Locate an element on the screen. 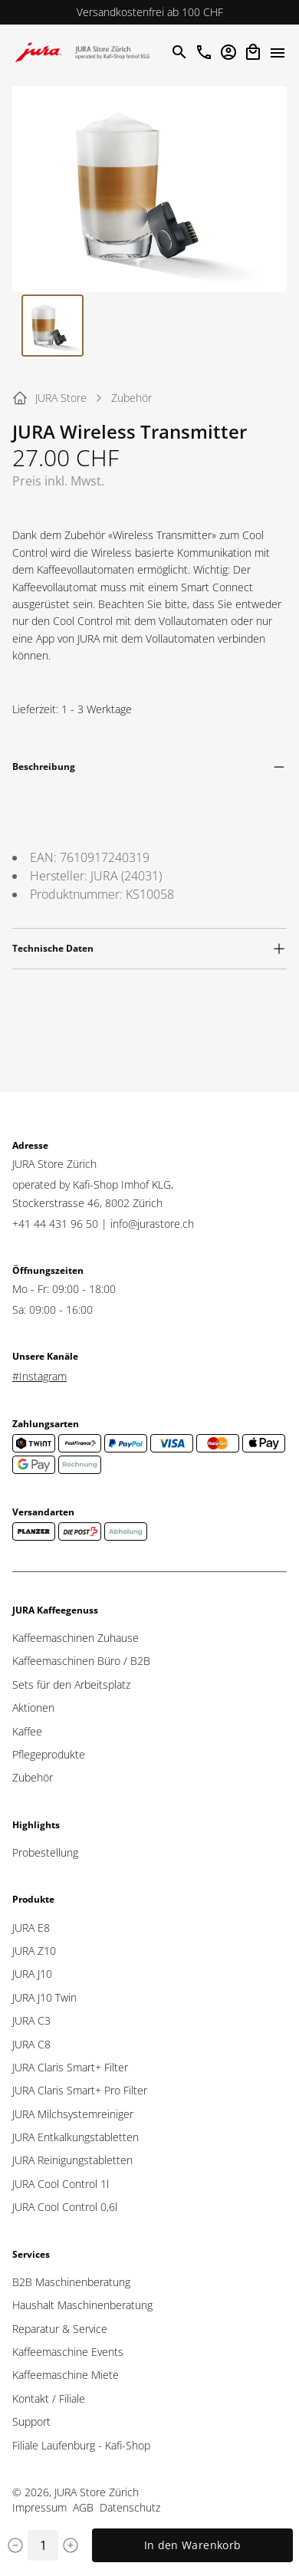 Image resolution: width=299 pixels, height=2576 pixels. [Open cart] is located at coordinates (253, 52).